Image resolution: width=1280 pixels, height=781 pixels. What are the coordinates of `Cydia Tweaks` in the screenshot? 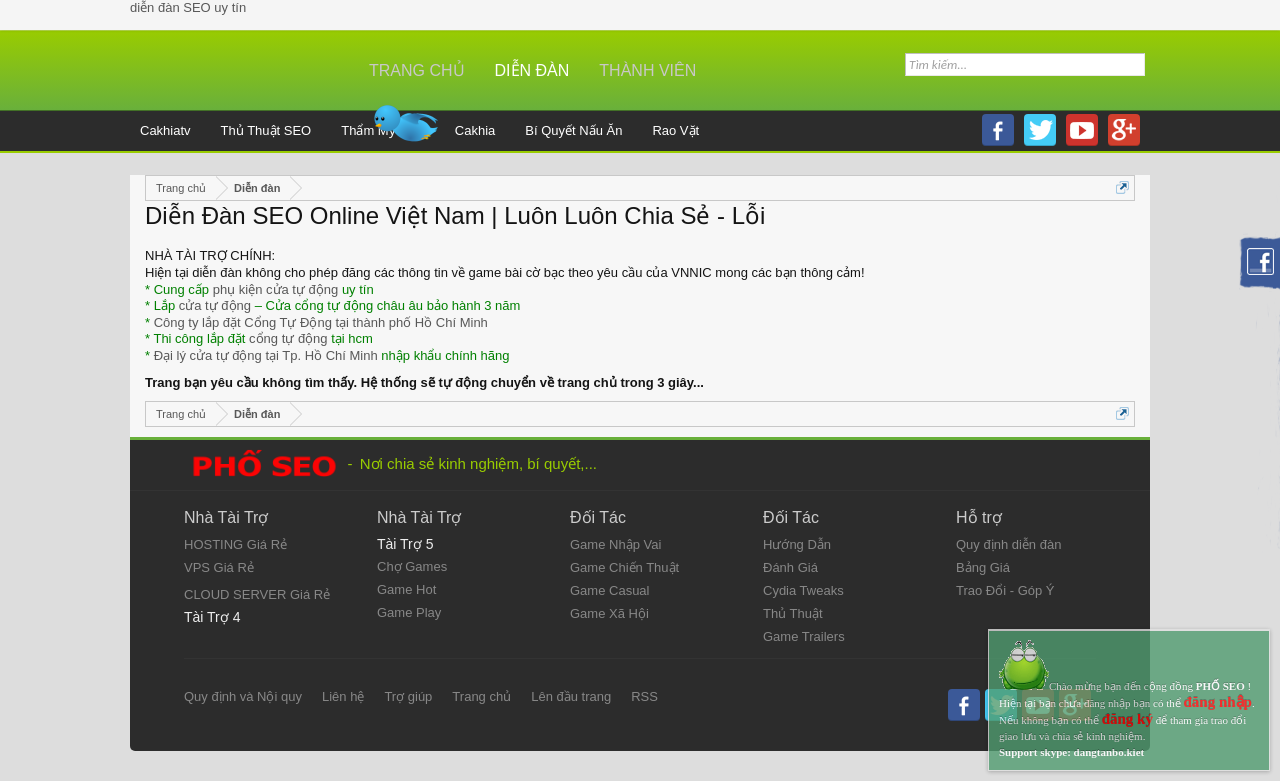 It's located at (803, 590).